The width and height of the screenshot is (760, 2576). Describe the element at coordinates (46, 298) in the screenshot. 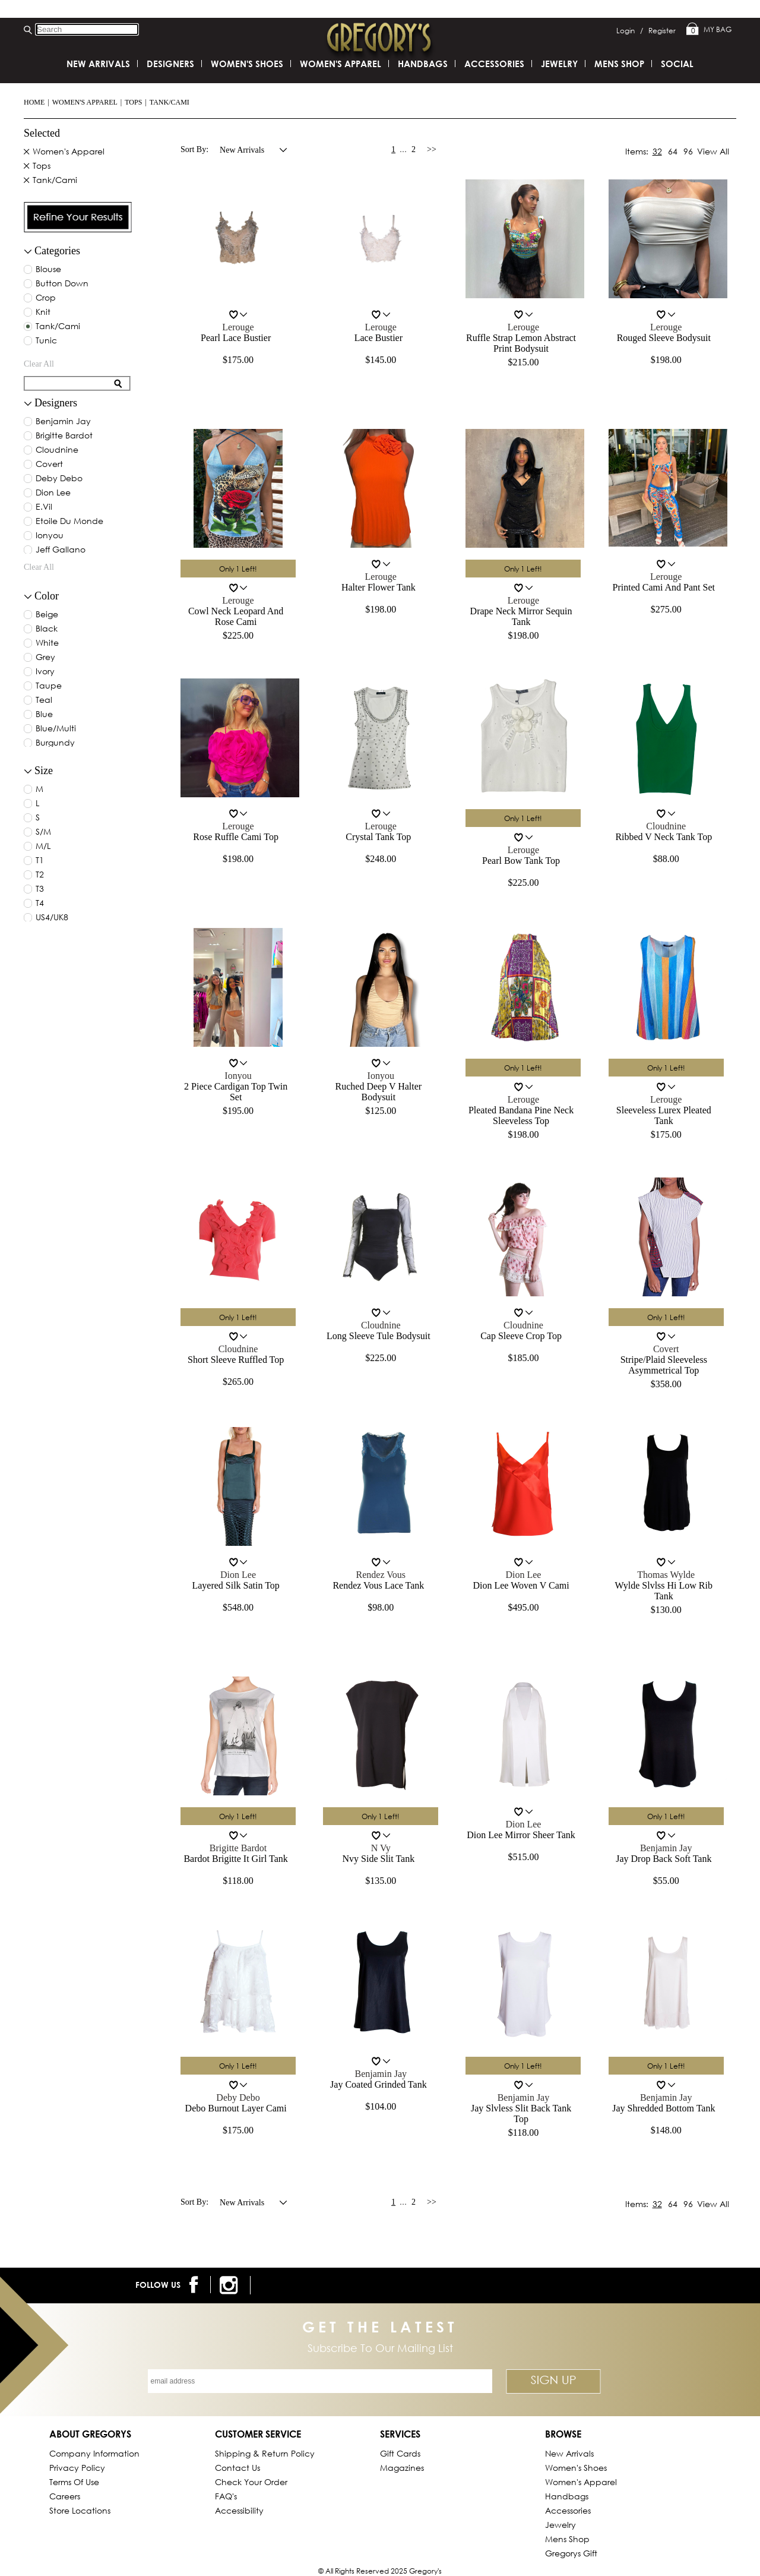

I see `Crop` at that location.